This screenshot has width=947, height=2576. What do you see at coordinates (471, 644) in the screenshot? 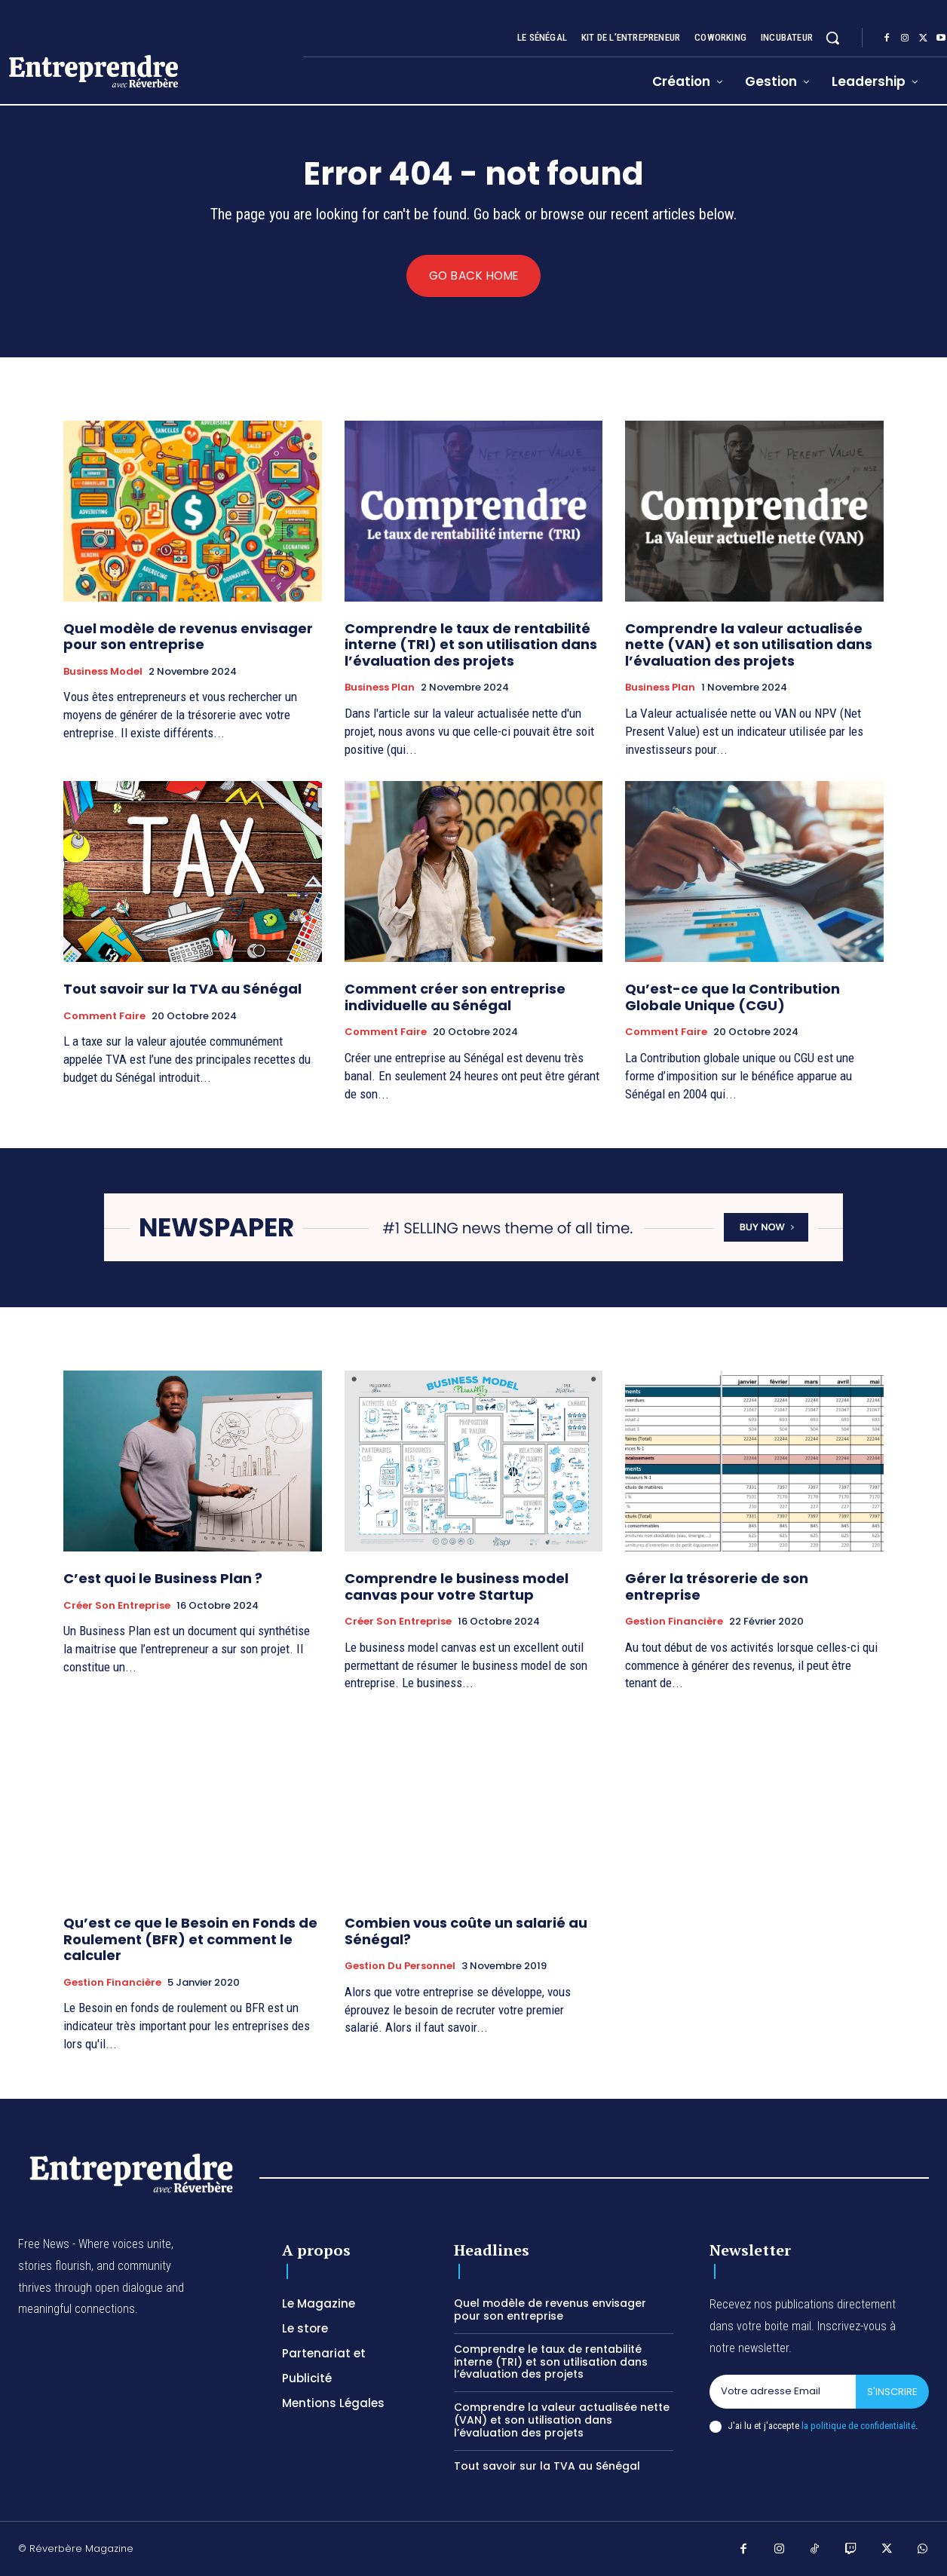
I see `Comprendre le taux de rentabilité interne (TRI) et son utilisation dans l’évaluation des projets` at bounding box center [471, 644].